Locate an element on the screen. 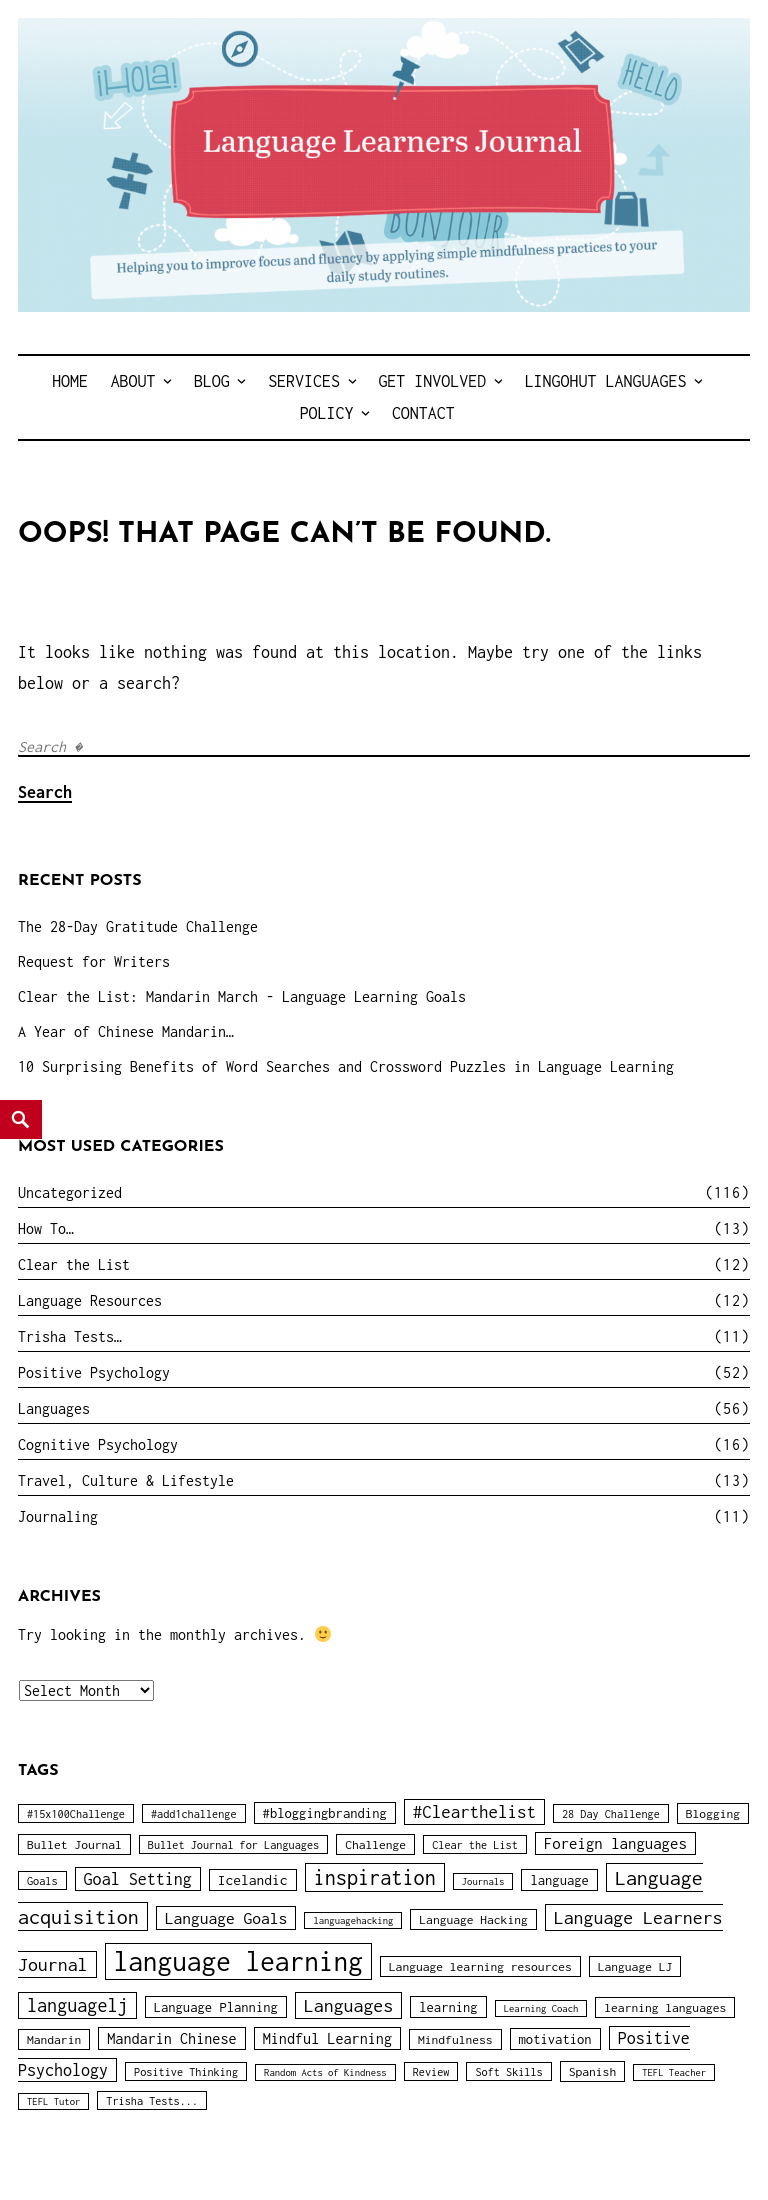  Trisha Tests... [Trisha Tests... (3 items)] is located at coordinates (152, 2100).